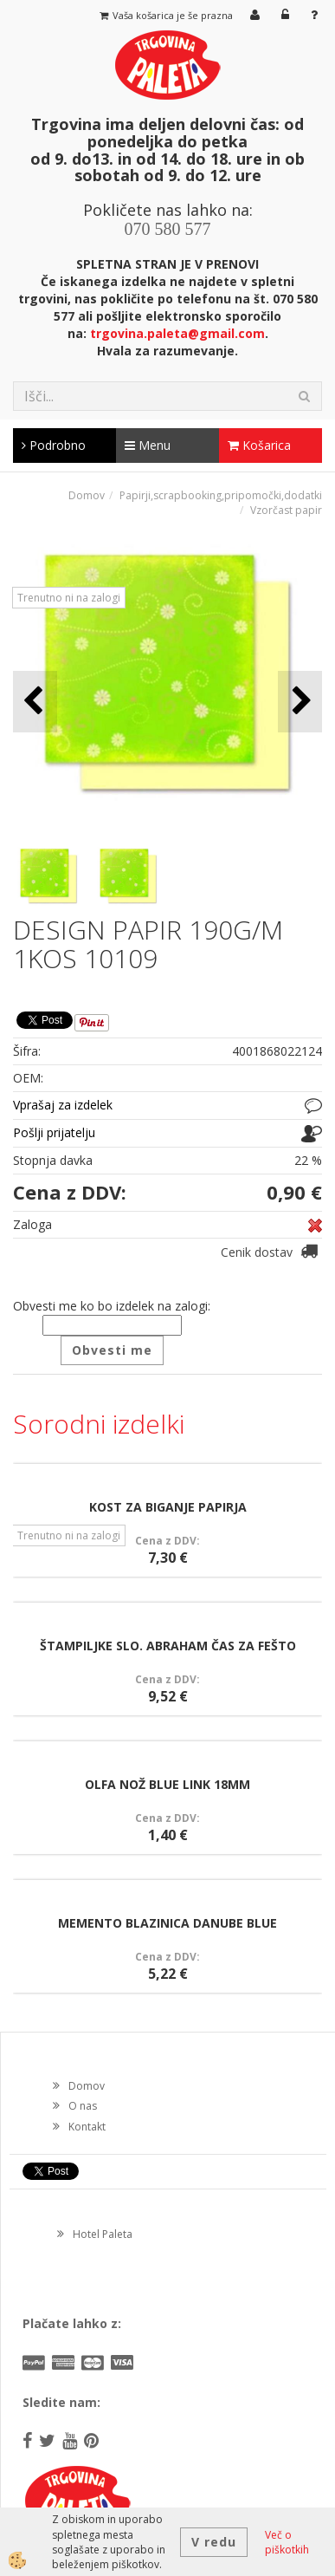 The width and height of the screenshot is (335, 2576). I want to click on MEMENTO BLAZINICA DANUBE BLUE, so click(167, 1923).